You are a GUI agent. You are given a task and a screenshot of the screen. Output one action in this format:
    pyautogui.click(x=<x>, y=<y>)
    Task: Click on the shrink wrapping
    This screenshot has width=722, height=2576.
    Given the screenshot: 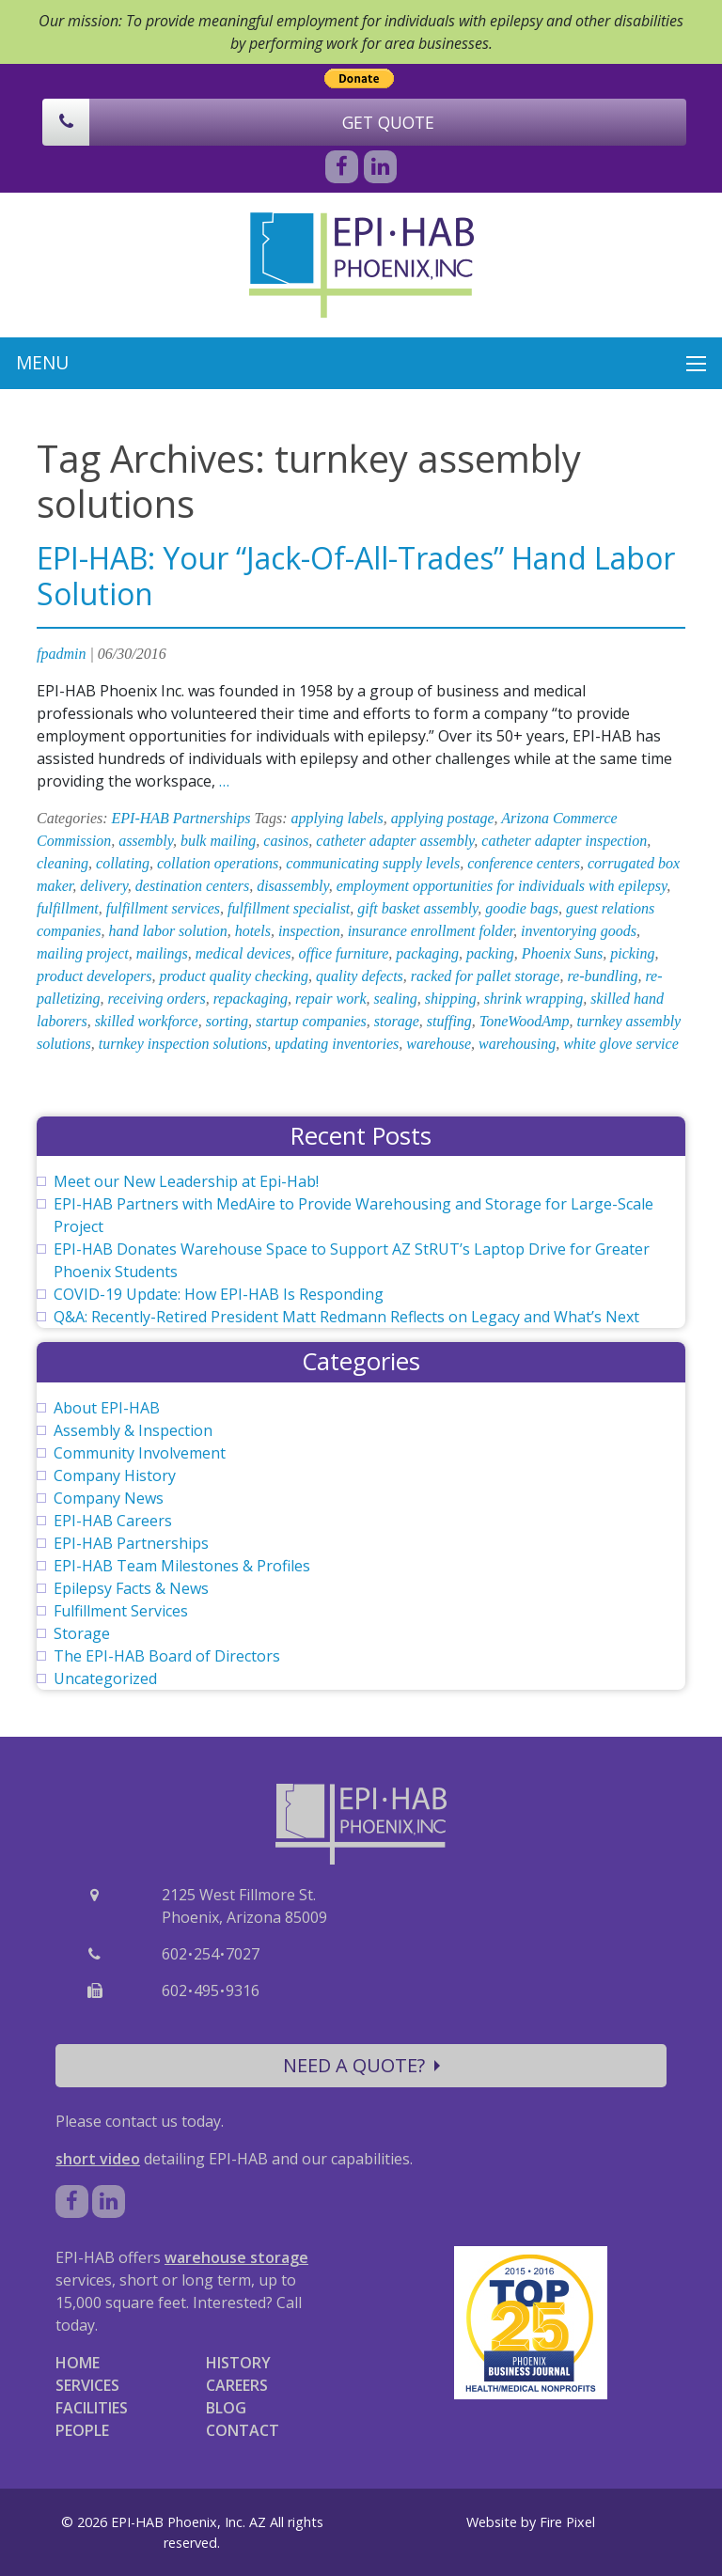 What is the action you would take?
    pyautogui.click(x=533, y=999)
    